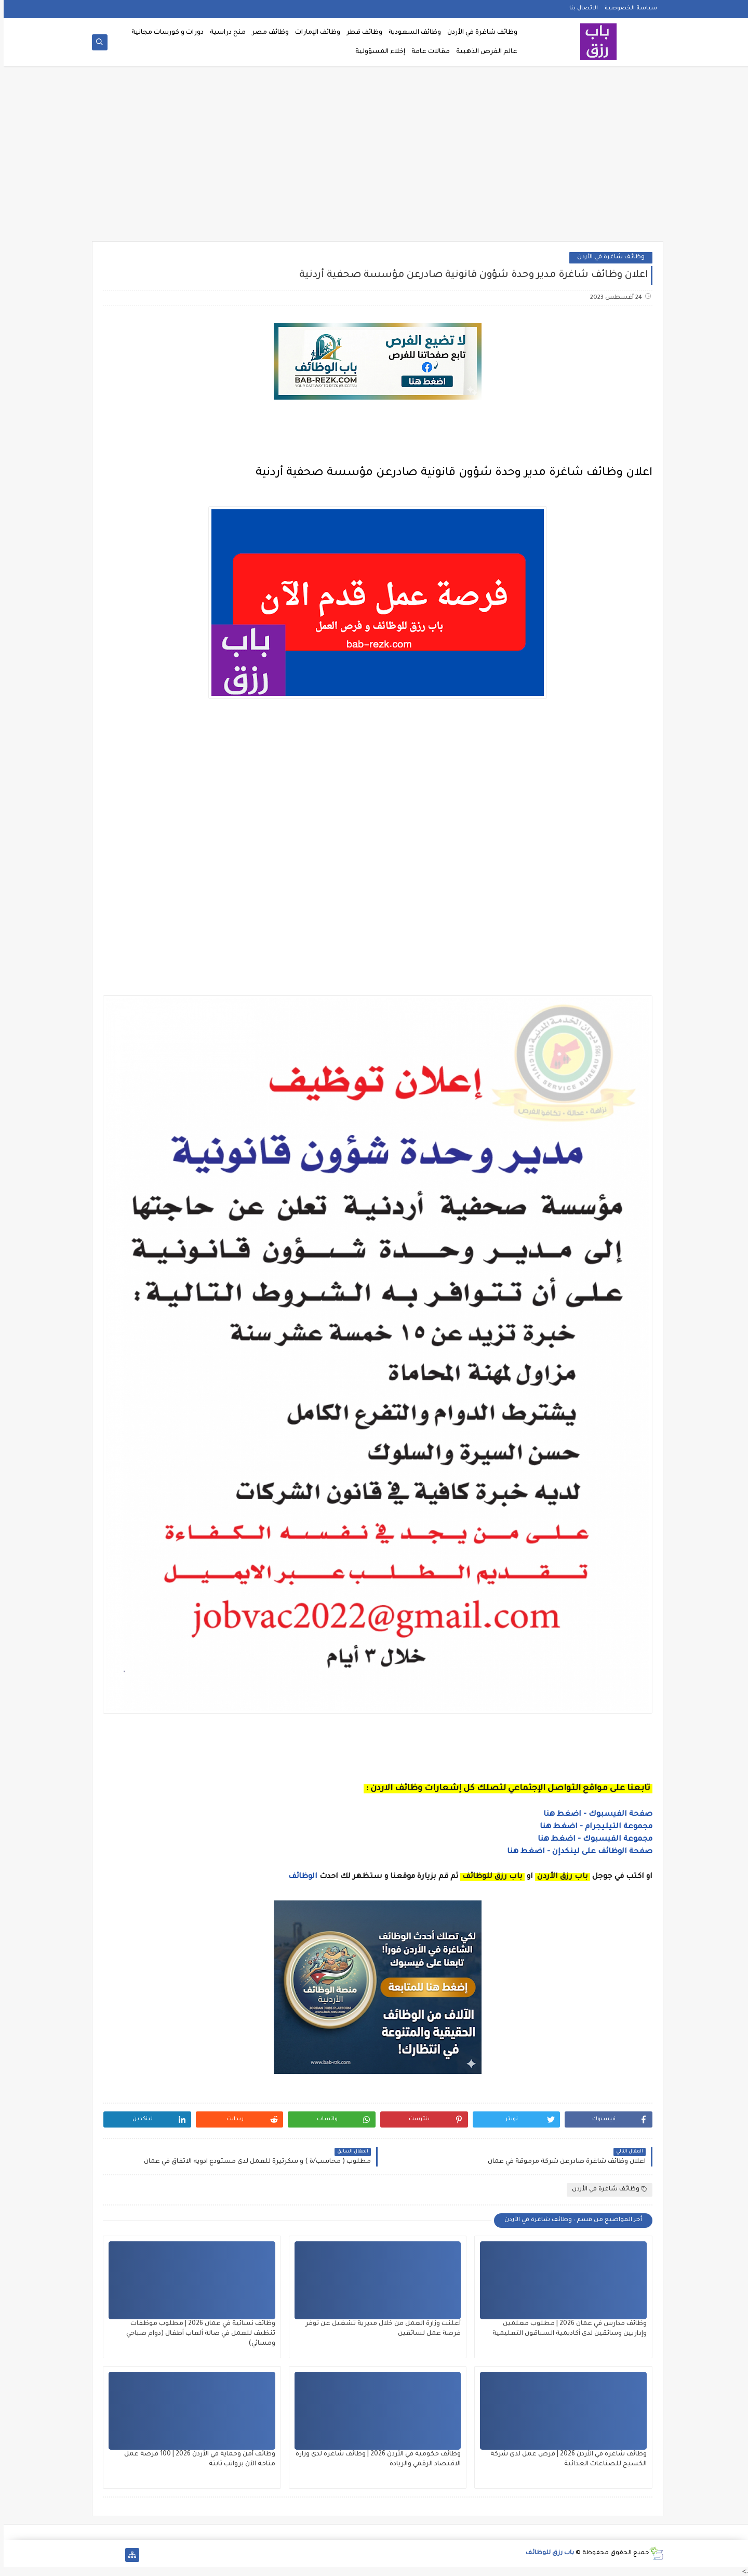 Image resolution: width=748 pixels, height=2576 pixels. Describe the element at coordinates (197, 2333) in the screenshot. I see `وظائف نسائية في عمان 2026 | مطلوب موظفات تنظيف للعمل في صالة ألعاب أطفال (دوام صباحي ومسائي)` at that location.